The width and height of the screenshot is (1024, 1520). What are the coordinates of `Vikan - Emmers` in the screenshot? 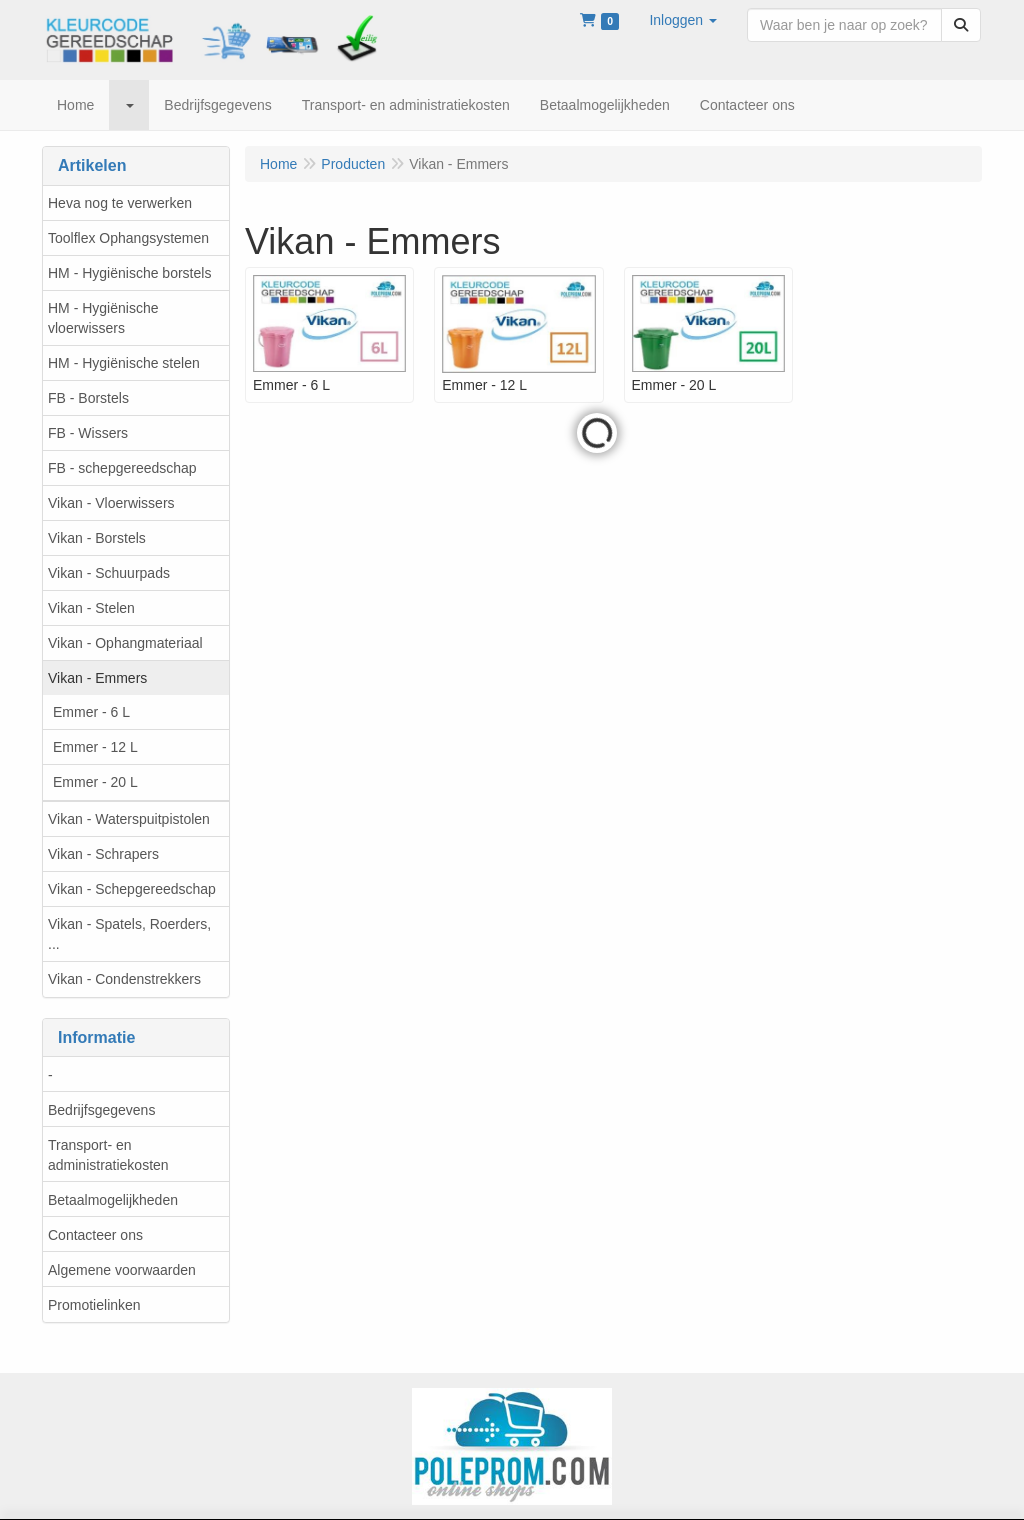 It's located at (97, 678).